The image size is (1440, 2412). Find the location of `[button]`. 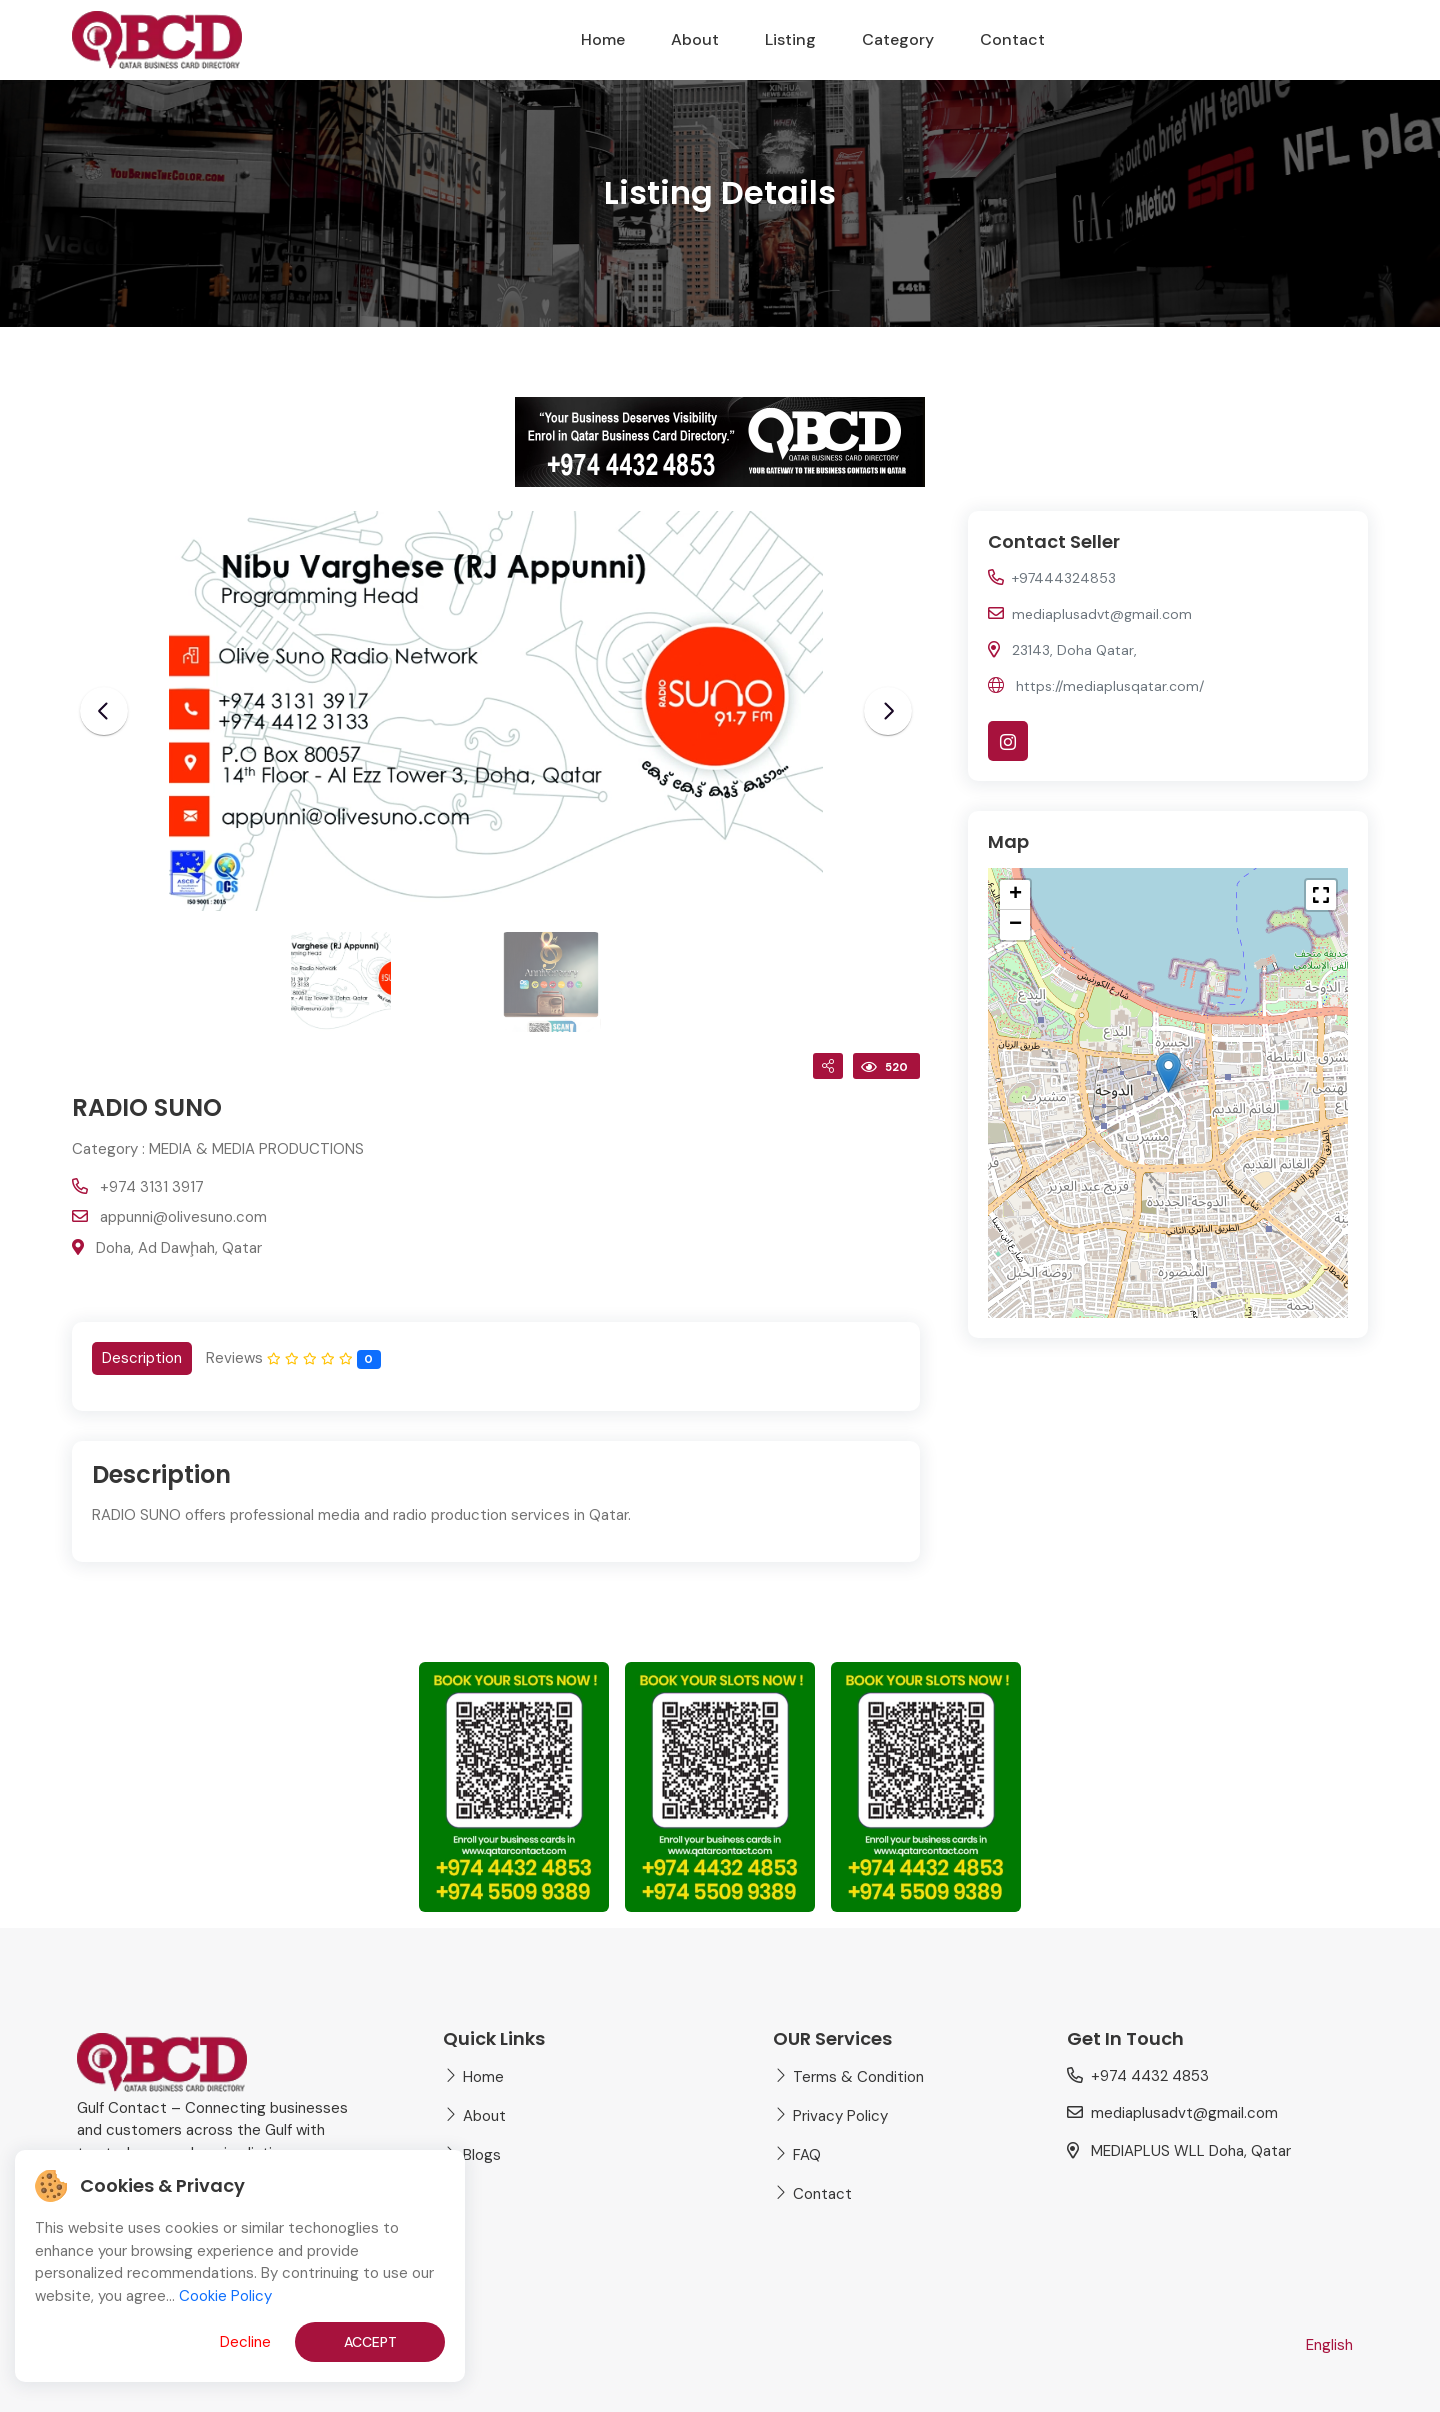

[button] is located at coordinates (1168, 1072).